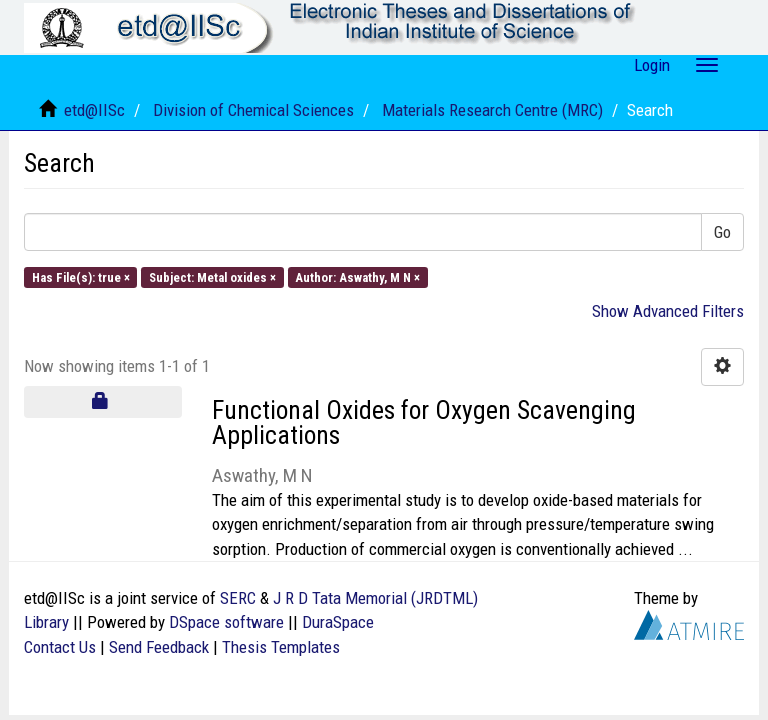 The width and height of the screenshot is (768, 720). What do you see at coordinates (81, 276) in the screenshot?
I see `Has File(s): true ×` at bounding box center [81, 276].